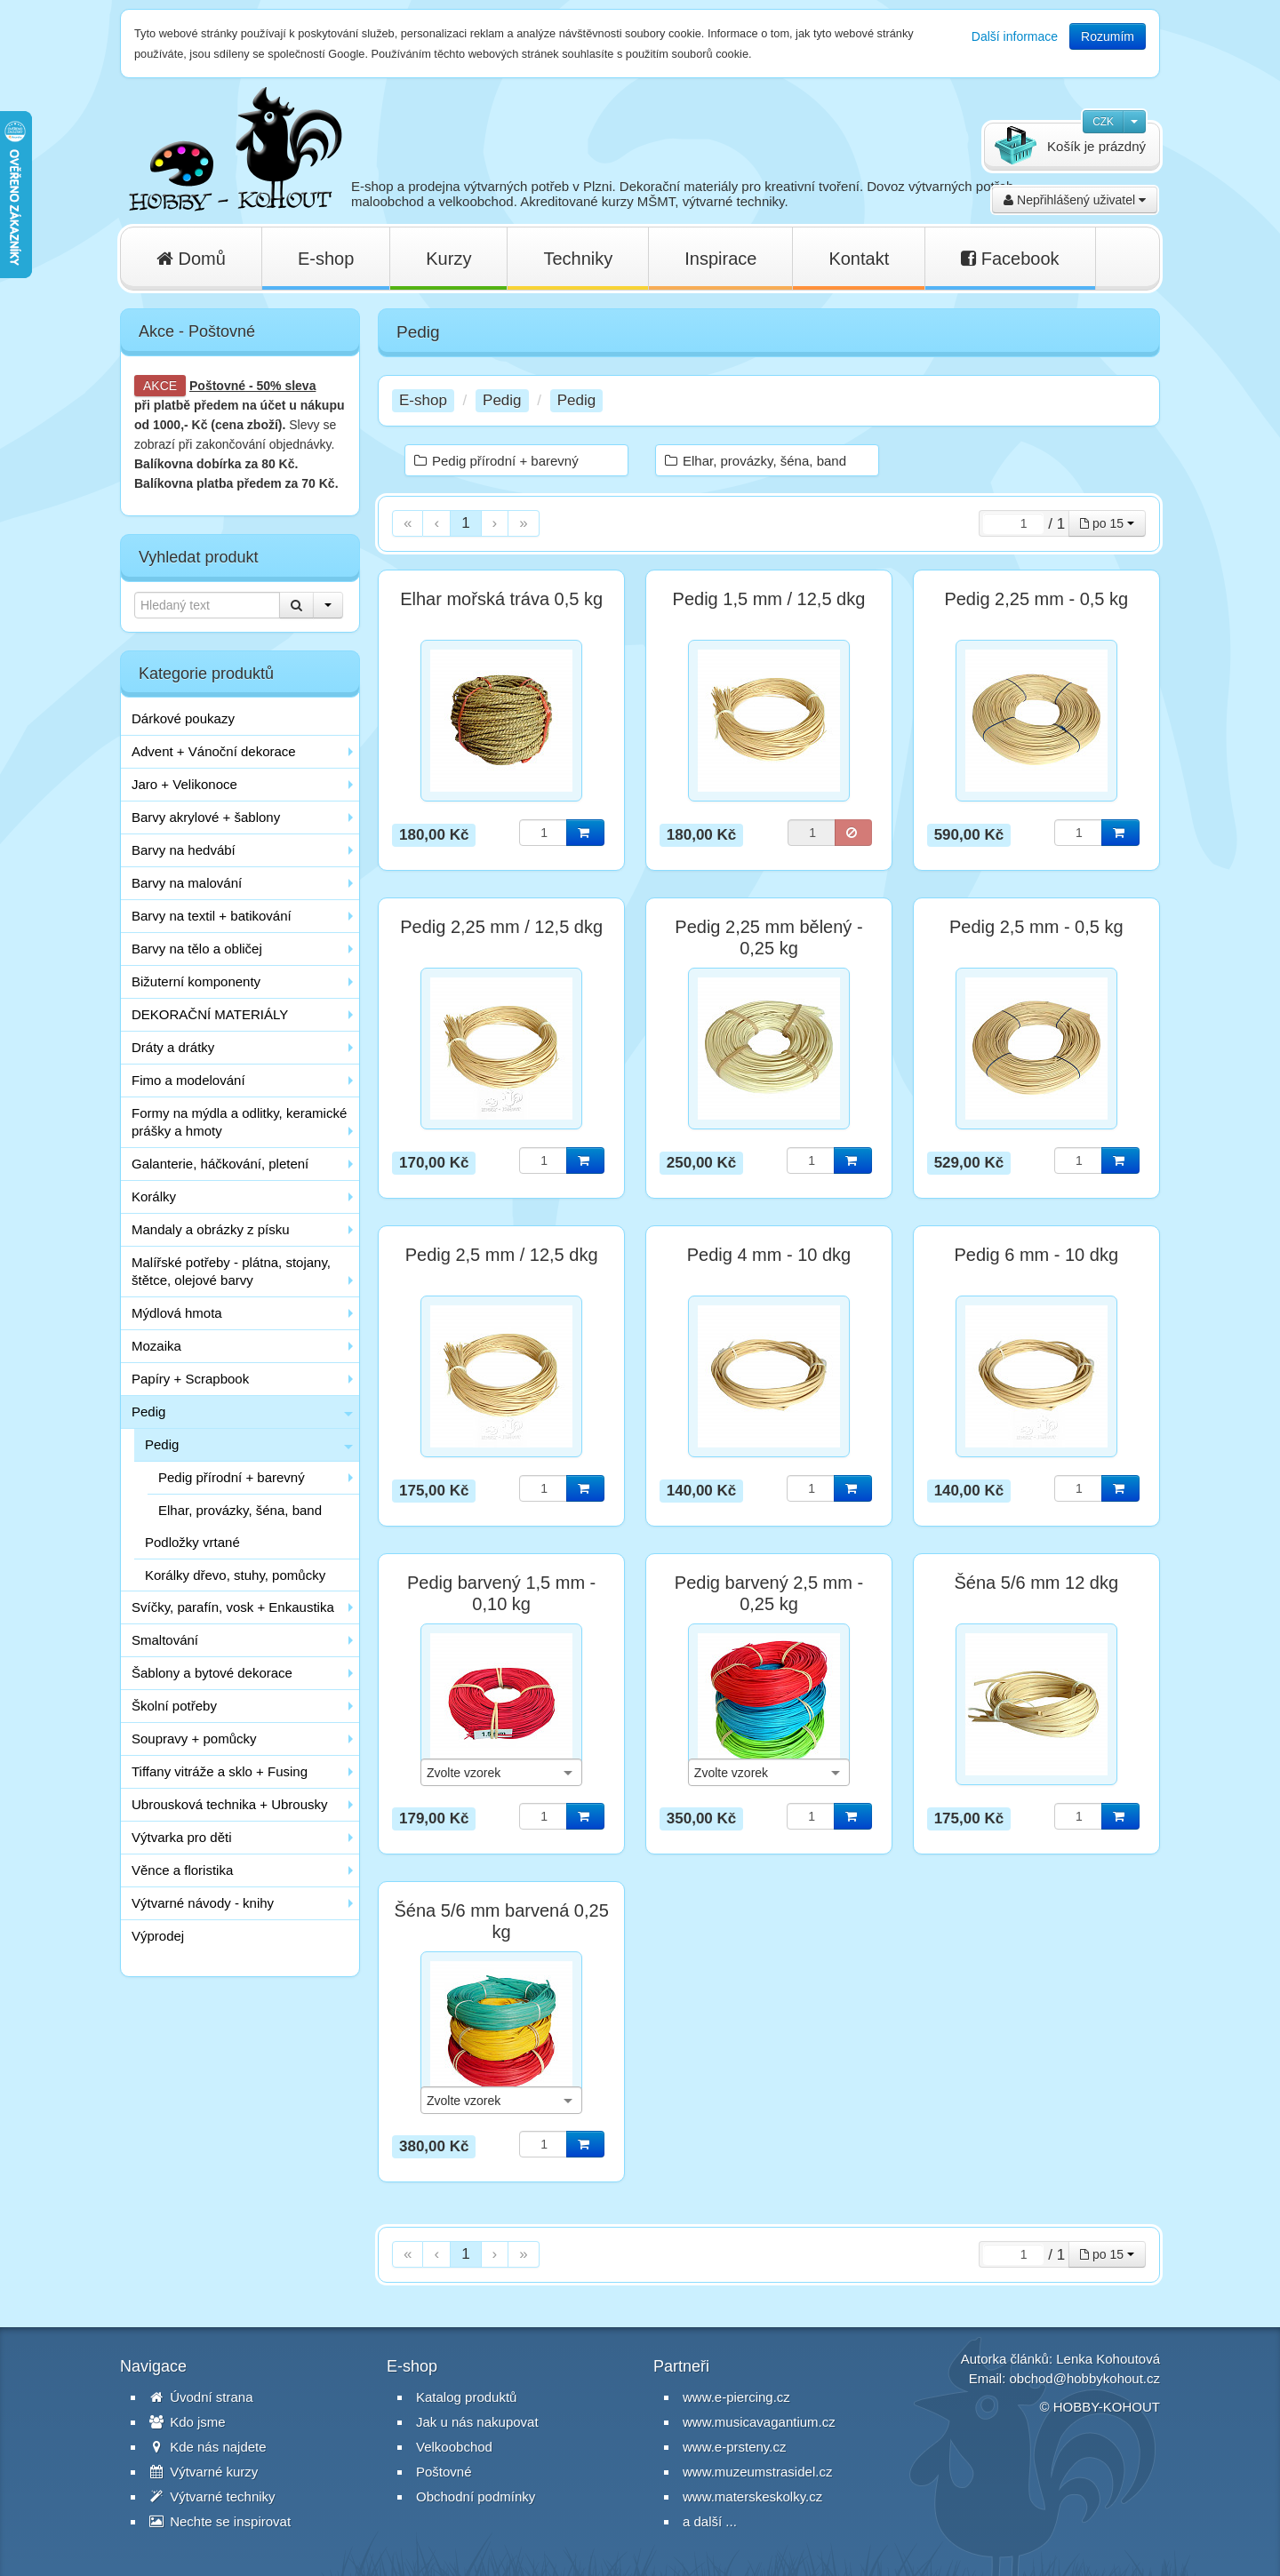 The height and width of the screenshot is (2576, 1280). What do you see at coordinates (220, 1163) in the screenshot?
I see `Galanterie, háčkování, pletení` at bounding box center [220, 1163].